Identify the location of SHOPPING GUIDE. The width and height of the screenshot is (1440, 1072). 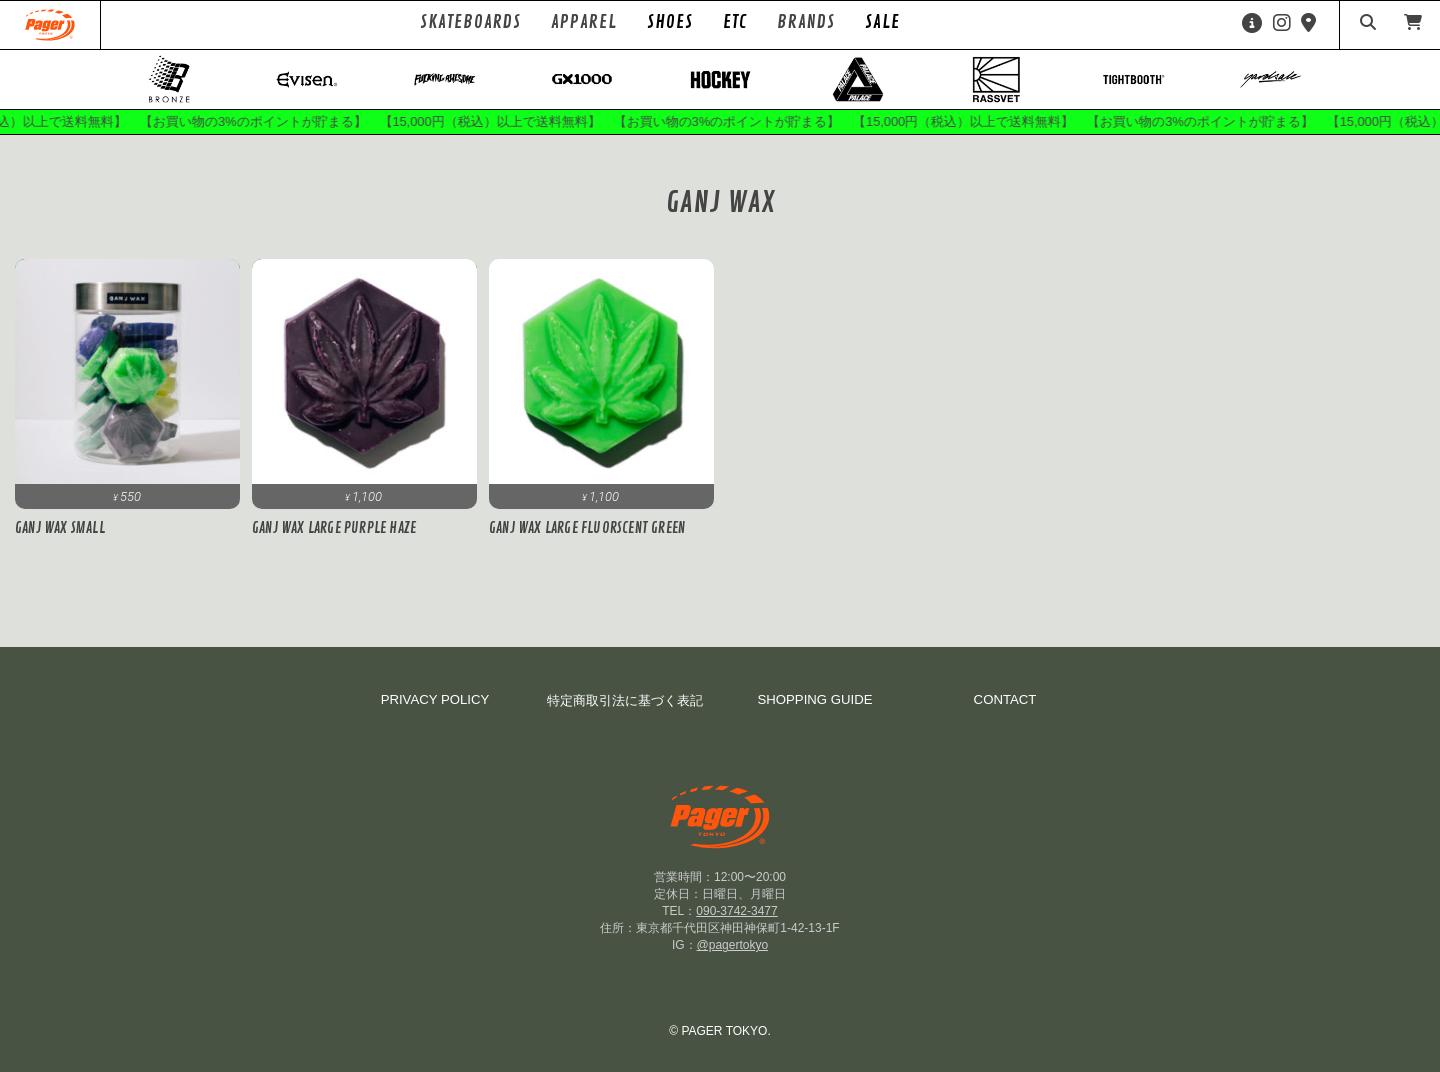
(814, 701).